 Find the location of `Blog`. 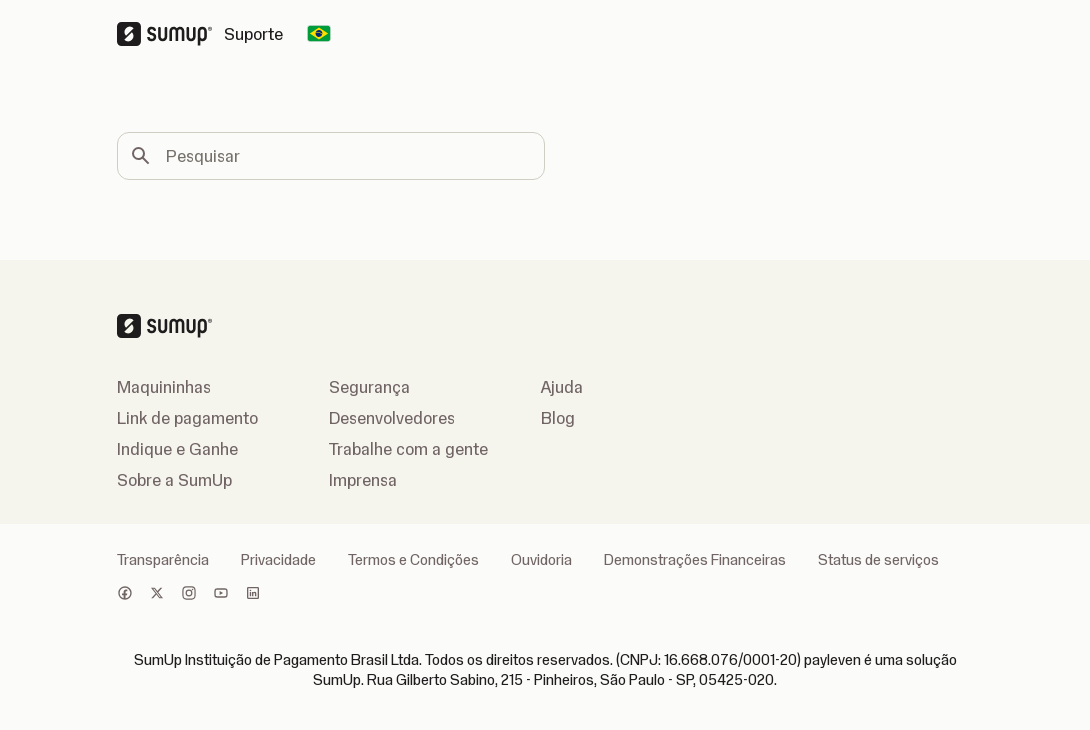

Blog is located at coordinates (558, 418).